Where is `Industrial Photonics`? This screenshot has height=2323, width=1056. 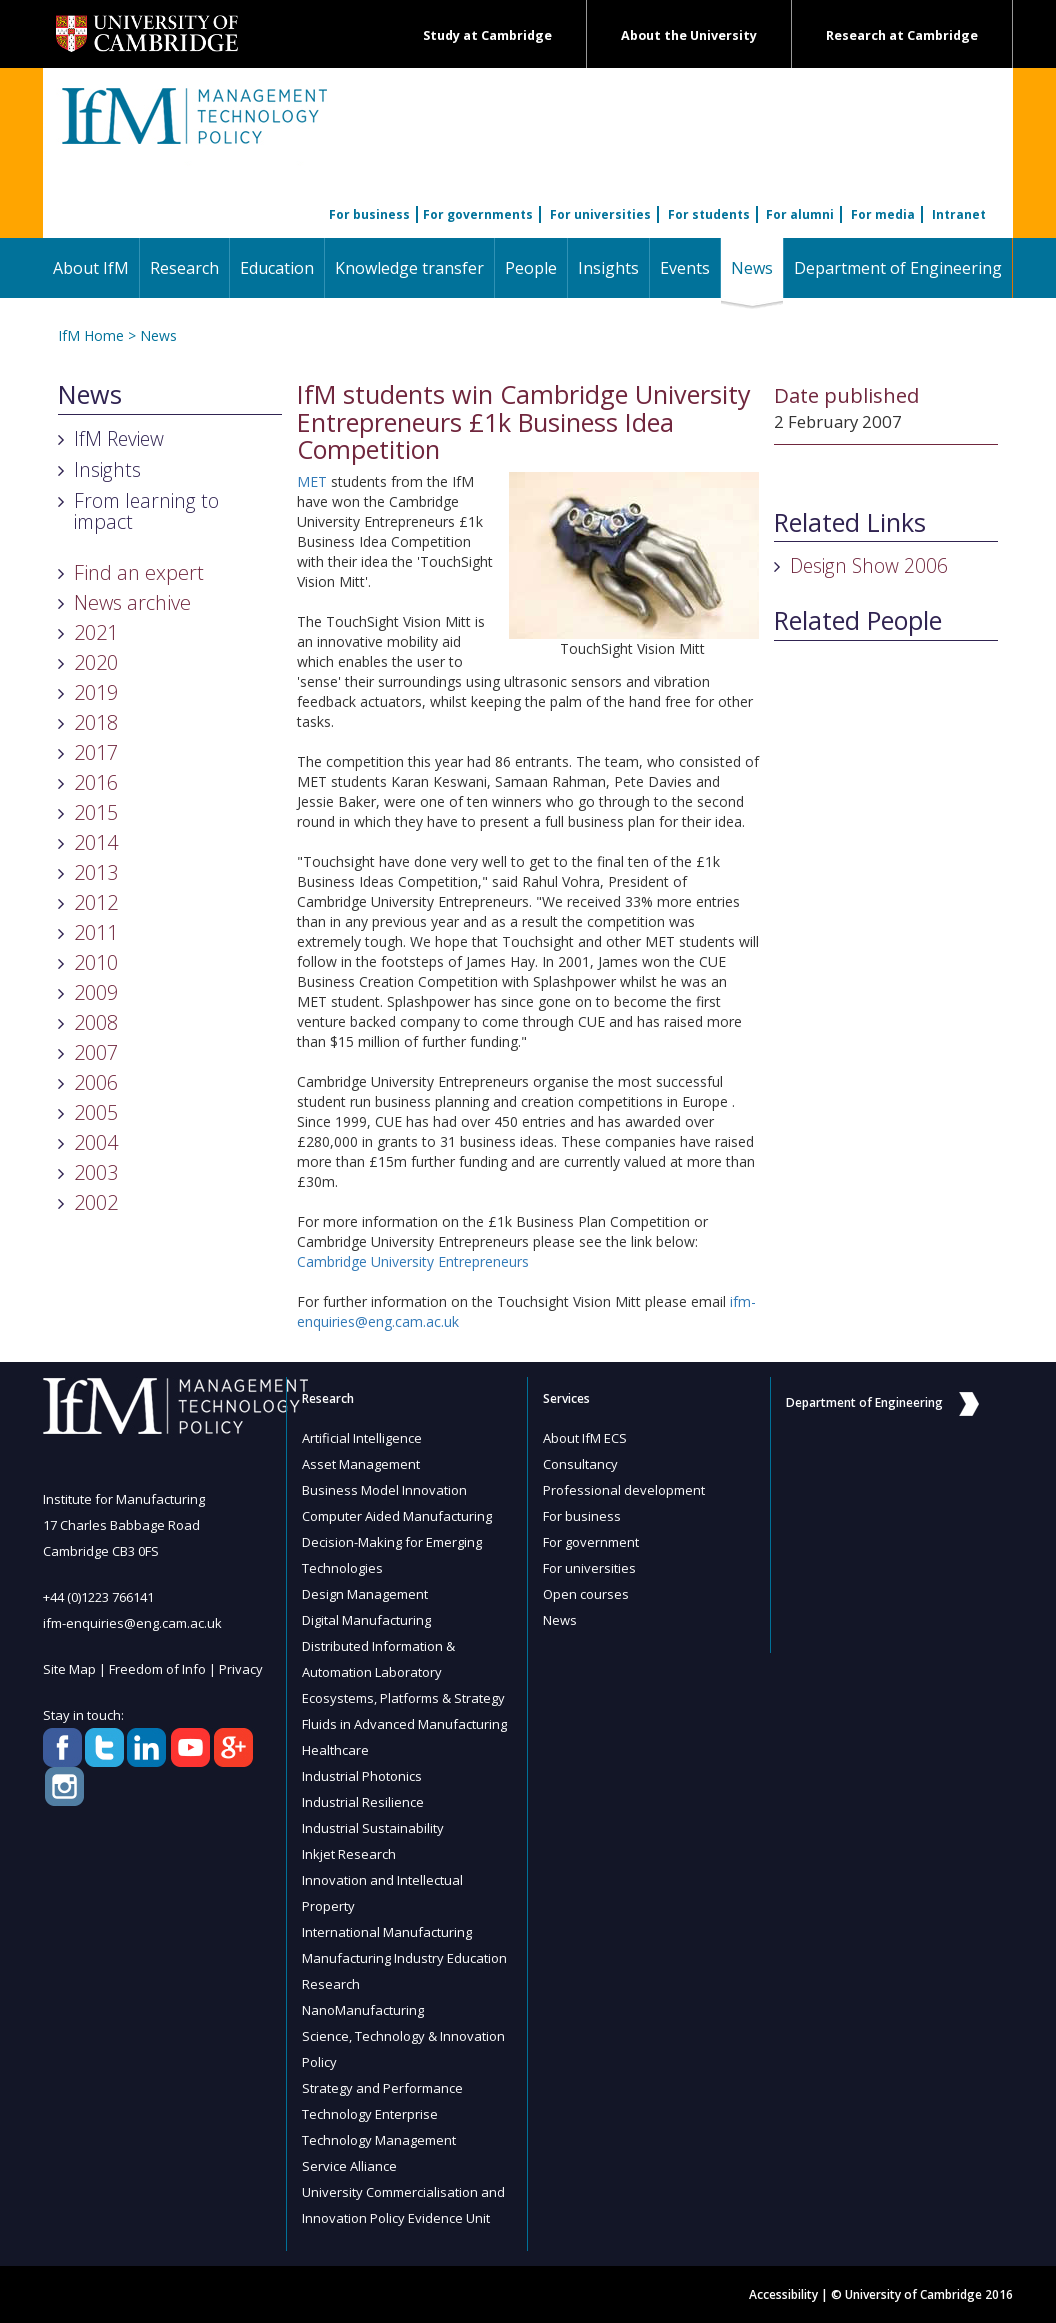
Industrial Photonics is located at coordinates (362, 1776).